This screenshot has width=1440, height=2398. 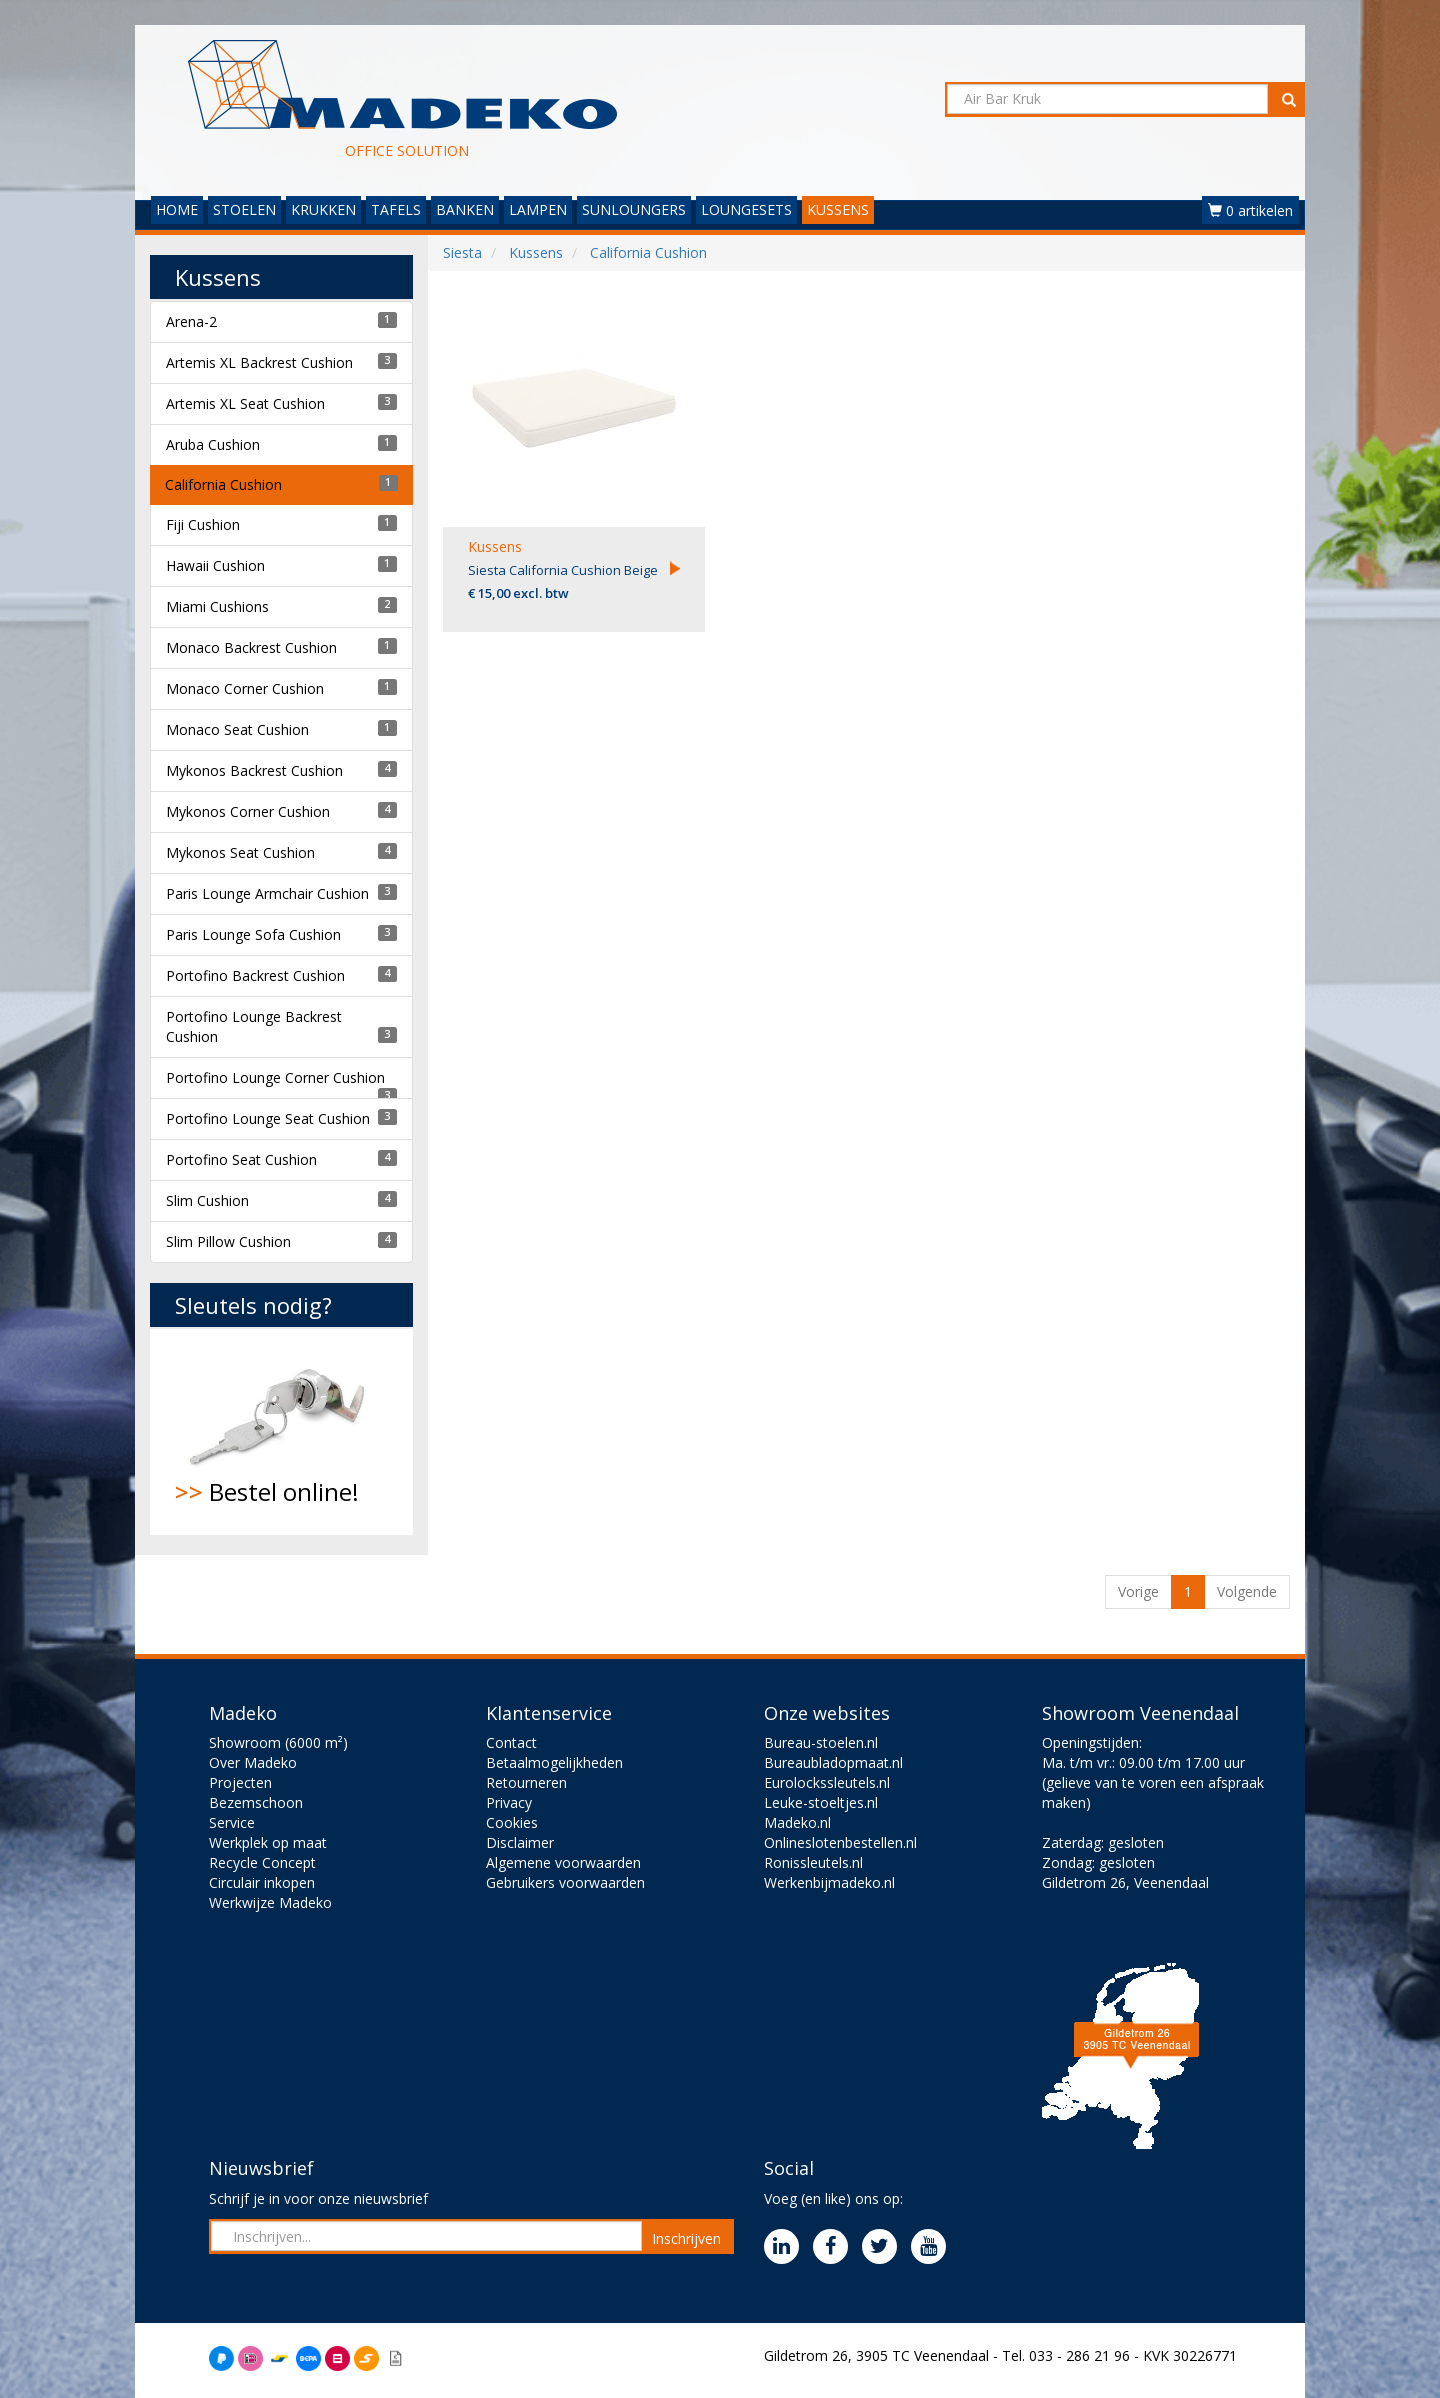 What do you see at coordinates (821, 1742) in the screenshot?
I see `Bureau-stoelen.nl` at bounding box center [821, 1742].